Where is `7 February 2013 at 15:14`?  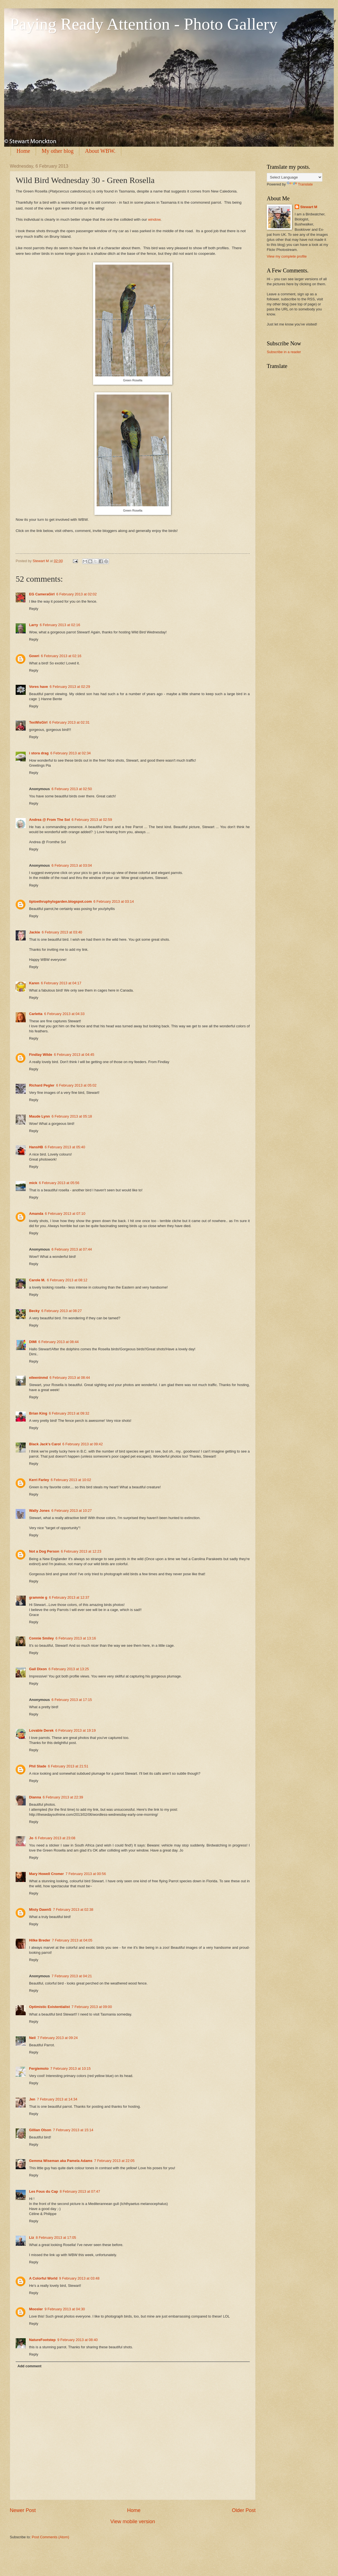 7 February 2013 at 15:14 is located at coordinates (73, 2130).